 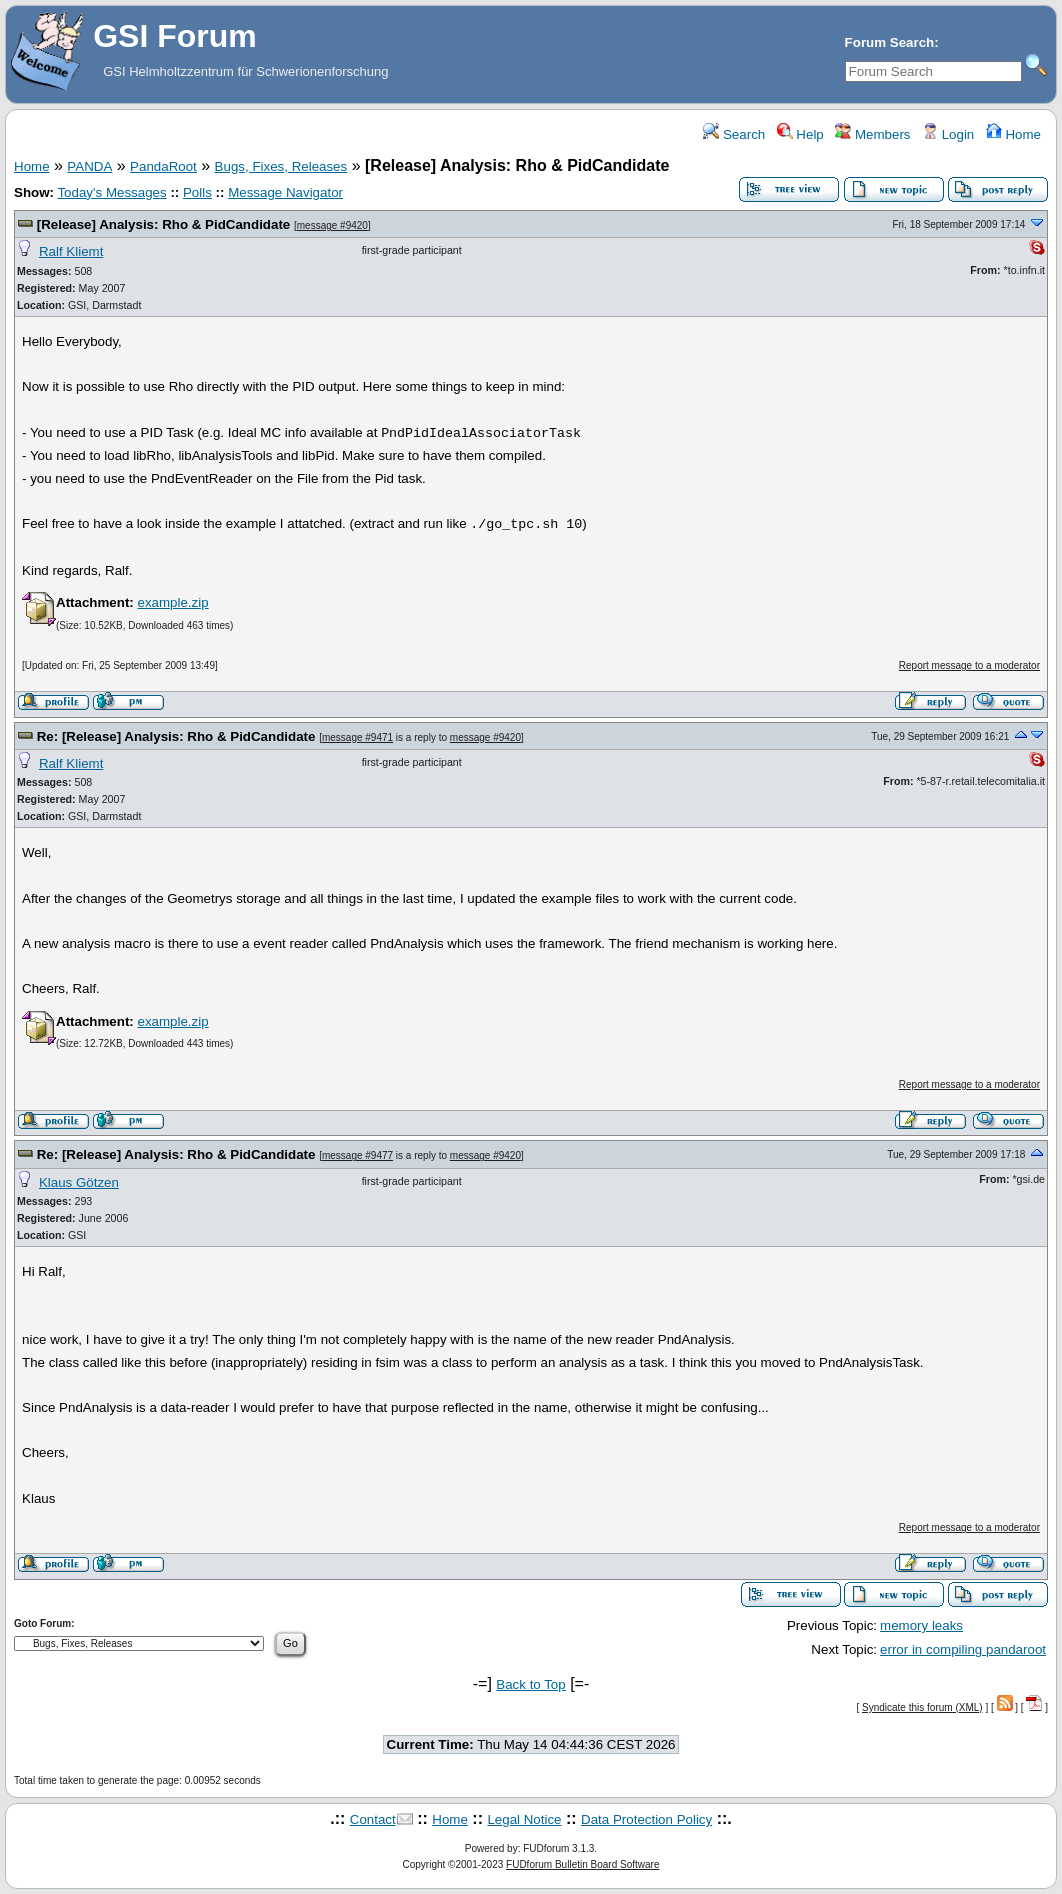 What do you see at coordinates (530, 1684) in the screenshot?
I see `Back to Top` at bounding box center [530, 1684].